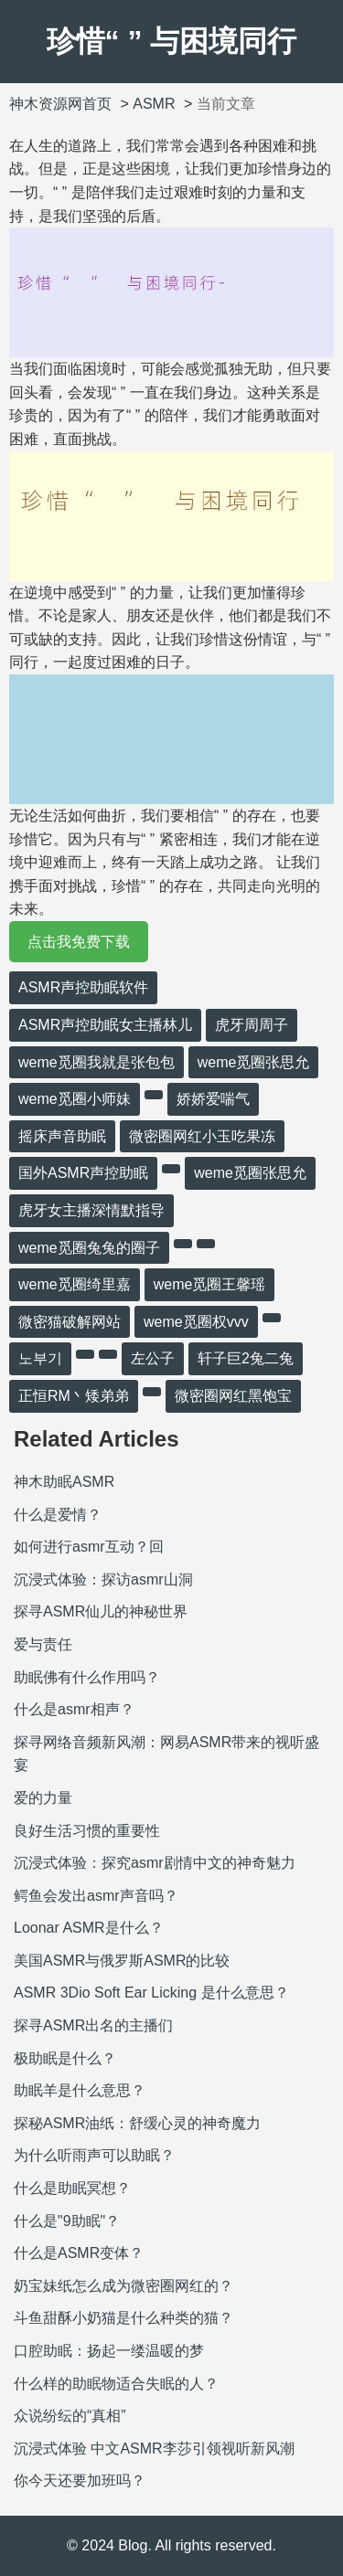 This screenshot has height=2576, width=343. I want to click on 良好生活习惯的重要性, so click(87, 1831).